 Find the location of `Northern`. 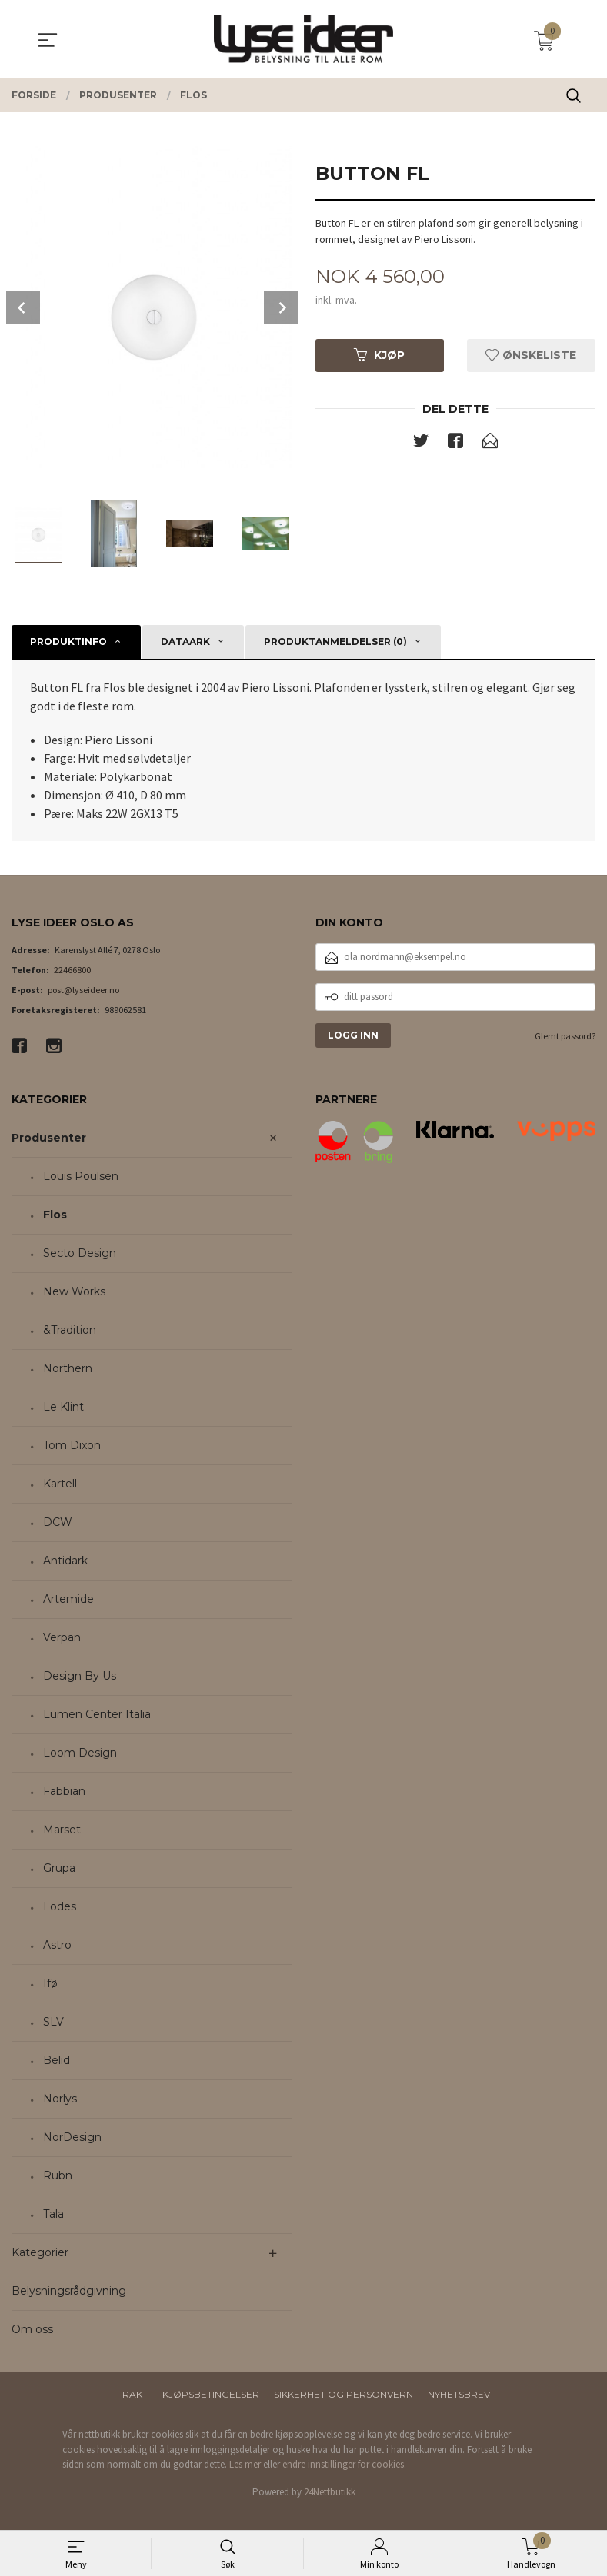

Northern is located at coordinates (67, 1368).